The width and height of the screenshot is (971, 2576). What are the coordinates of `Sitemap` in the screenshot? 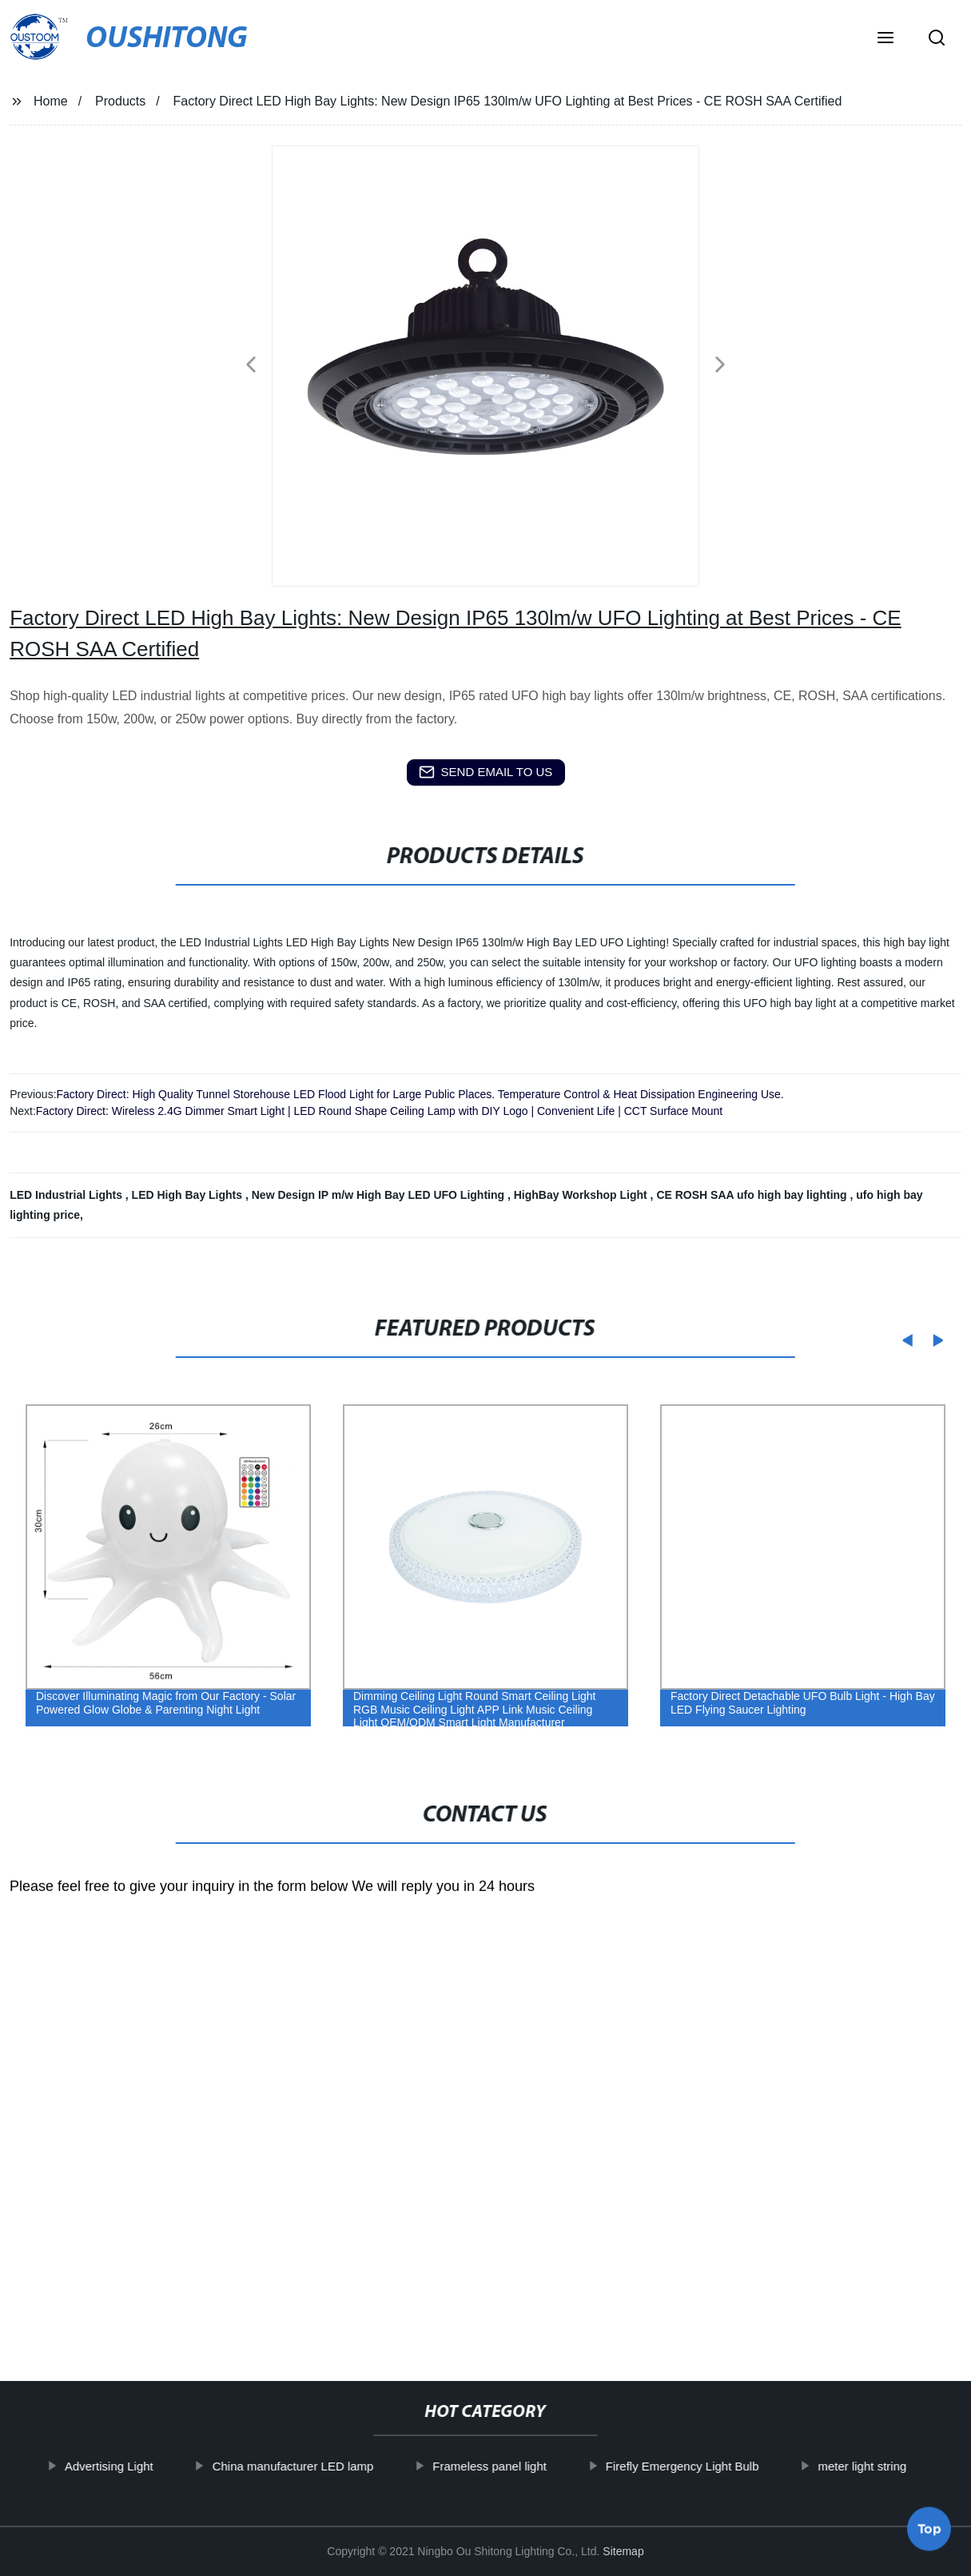 It's located at (623, 2551).